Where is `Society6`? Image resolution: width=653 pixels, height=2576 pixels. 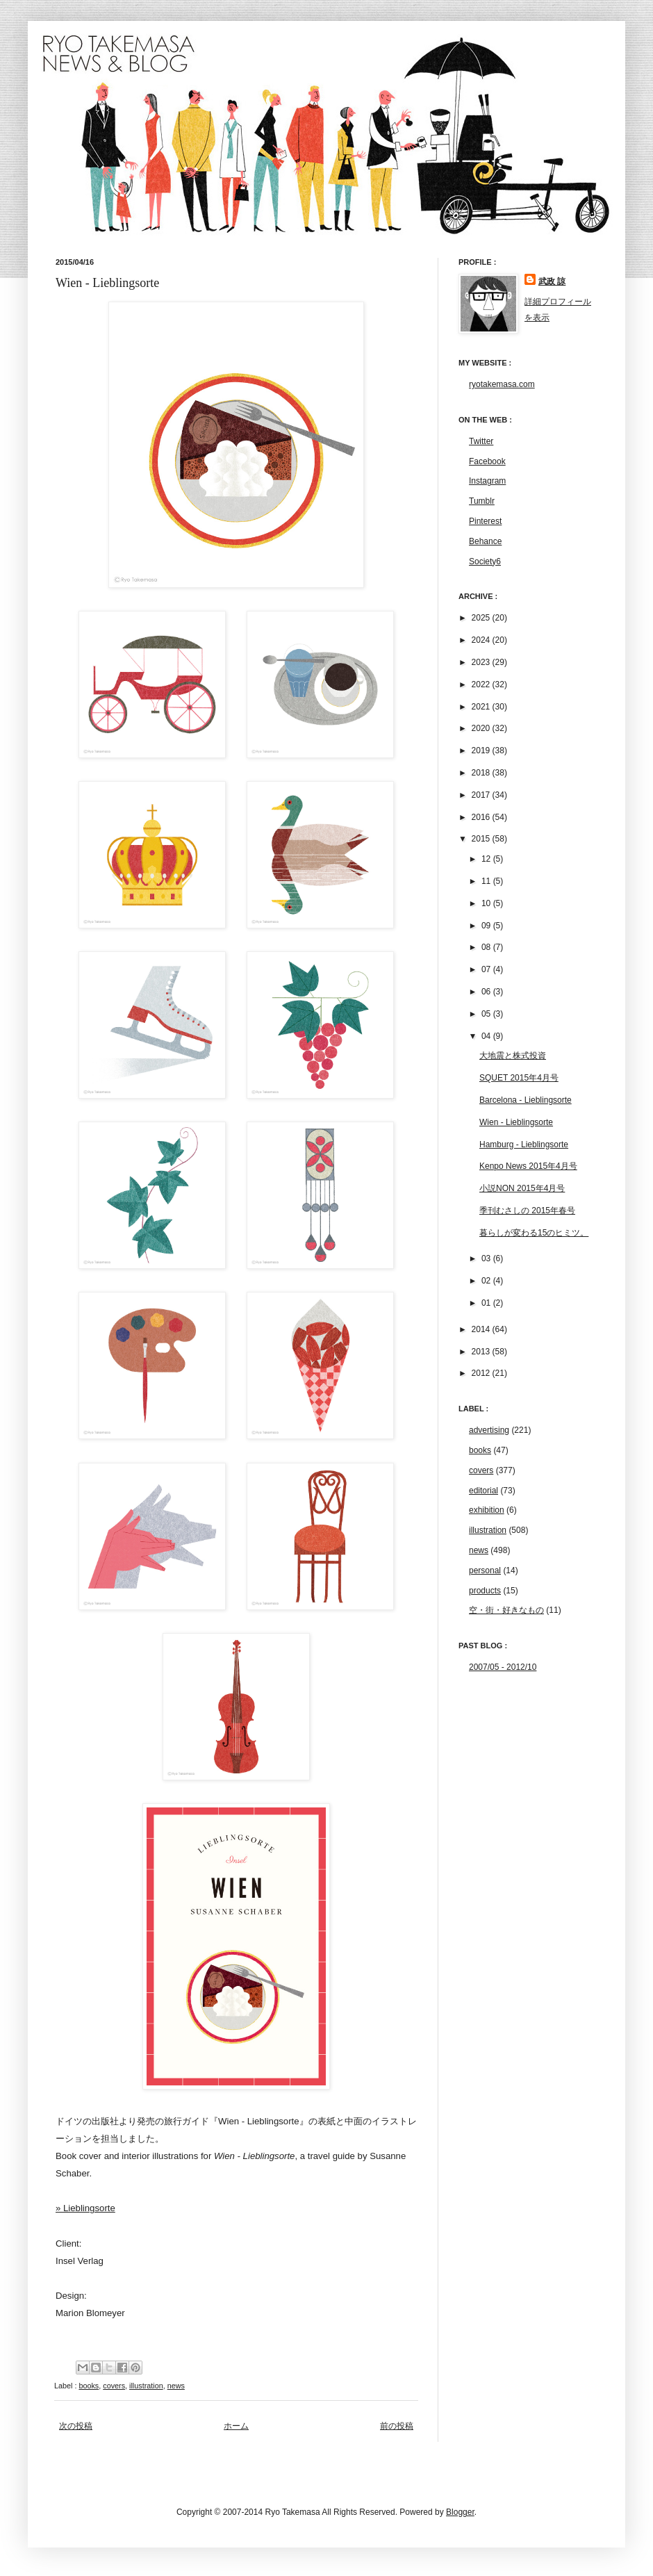 Society6 is located at coordinates (485, 561).